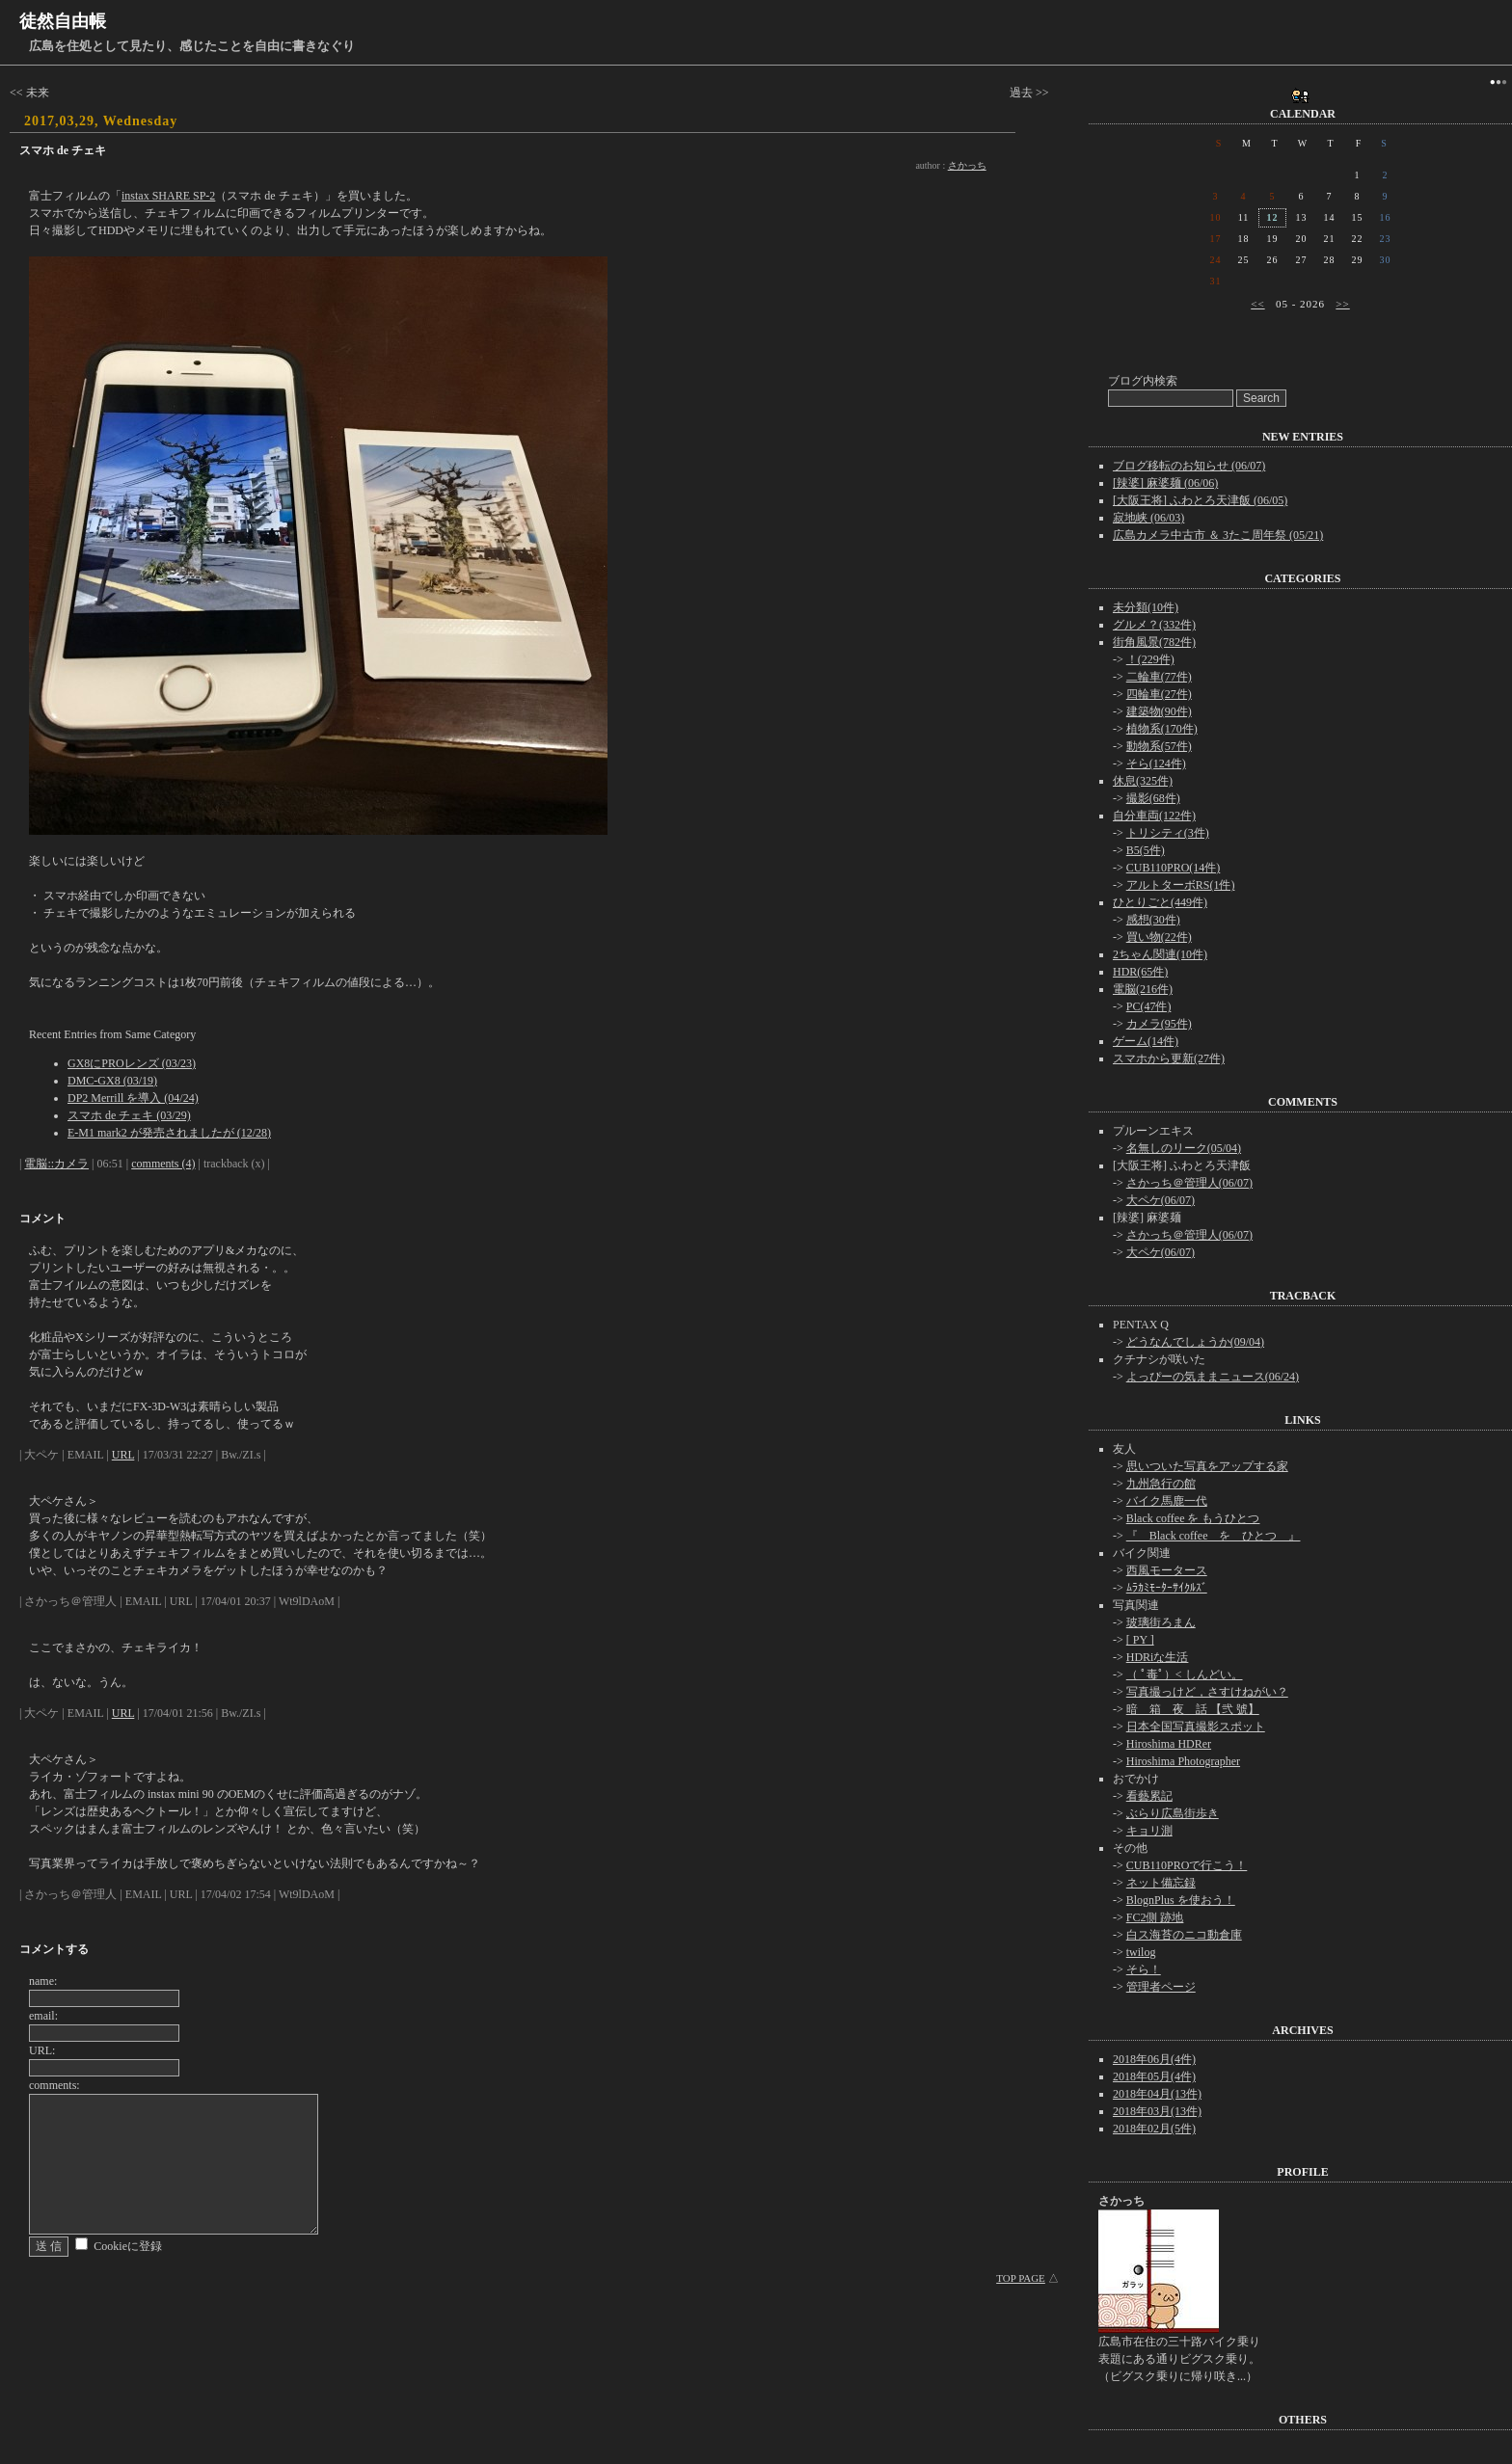 Image resolution: width=1512 pixels, height=2464 pixels. What do you see at coordinates (1160, 954) in the screenshot?
I see `2ちゃん関連(10件)` at bounding box center [1160, 954].